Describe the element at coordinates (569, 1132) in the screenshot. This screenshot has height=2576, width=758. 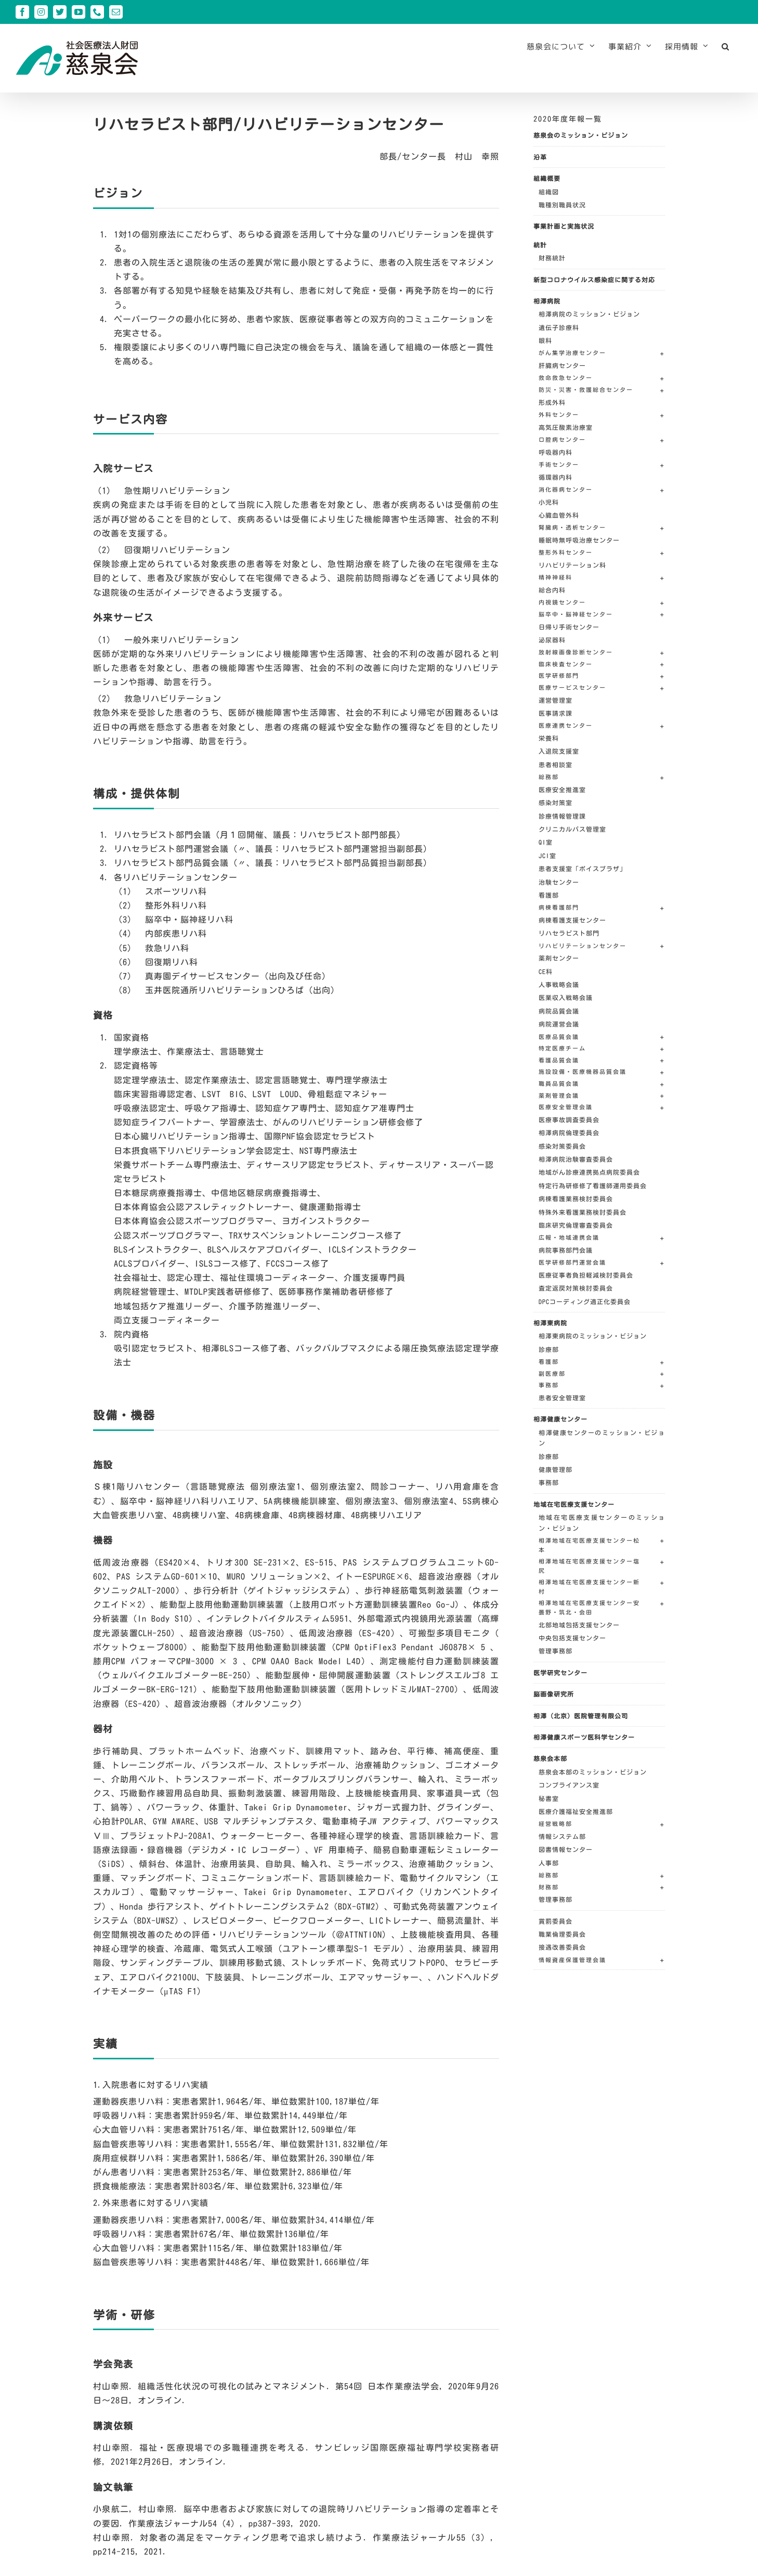
I see `相澤病院倫理委員会` at that location.